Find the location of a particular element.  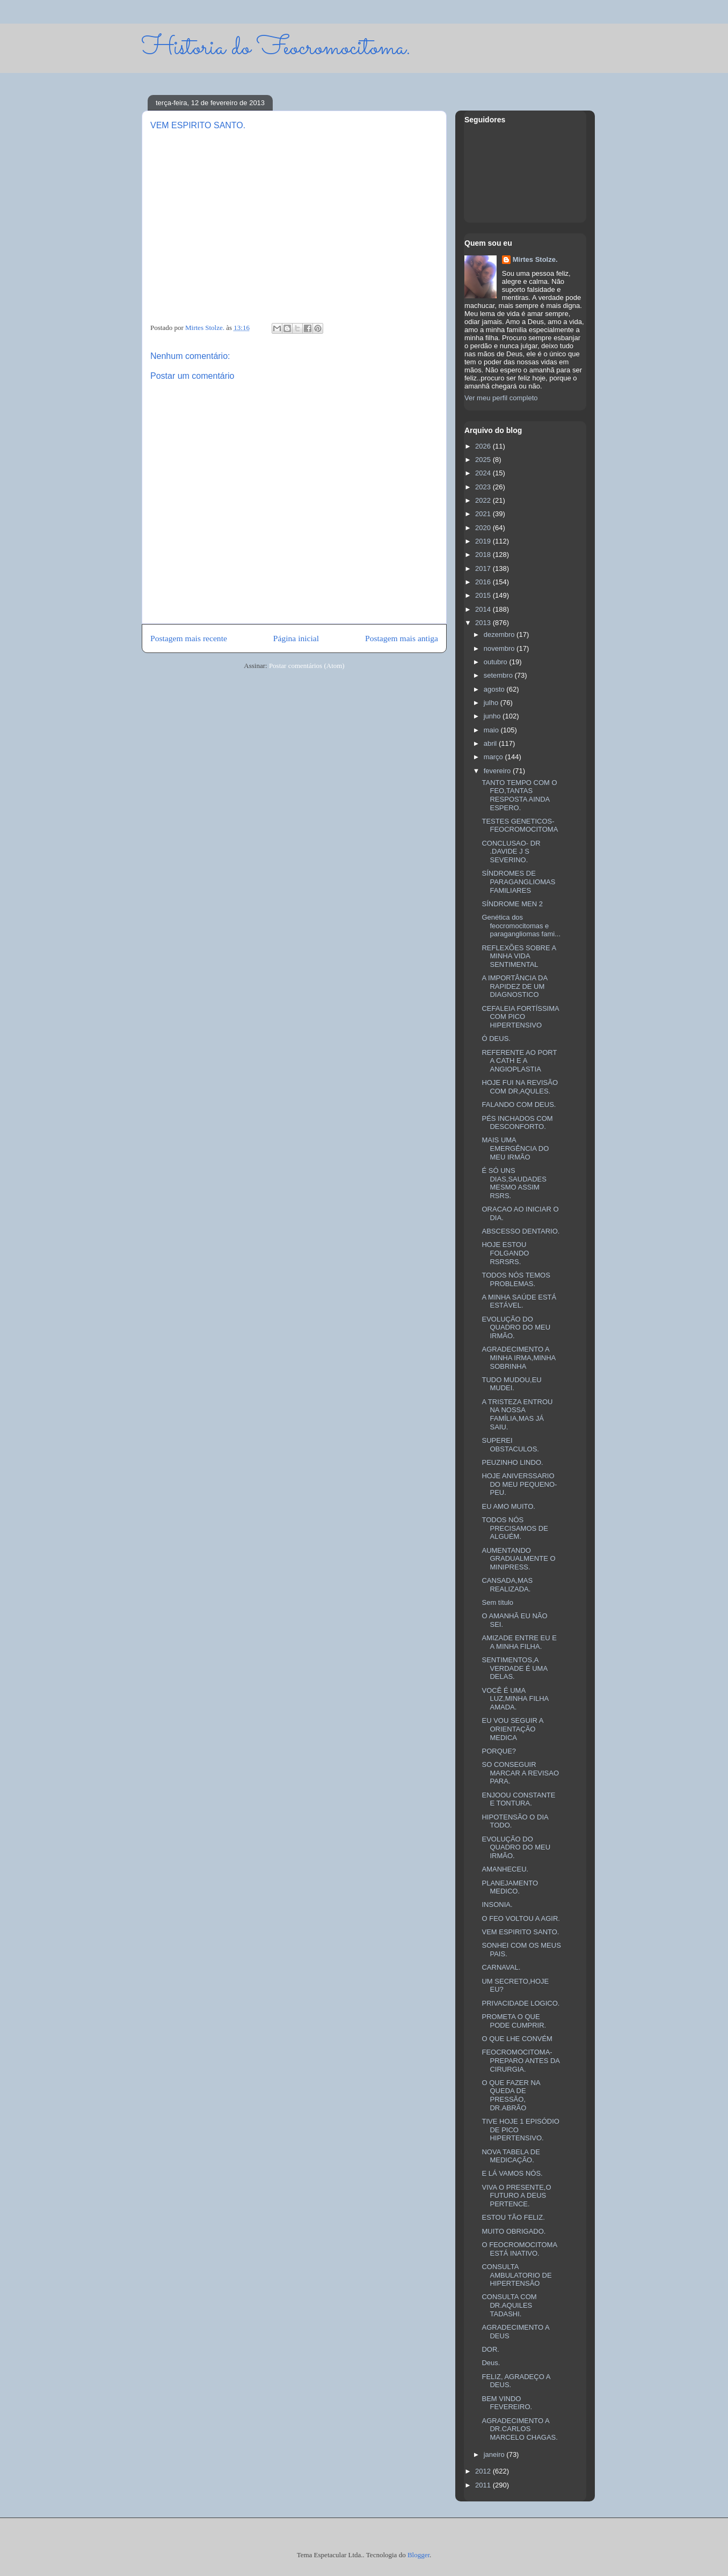

2018 is located at coordinates (484, 555).